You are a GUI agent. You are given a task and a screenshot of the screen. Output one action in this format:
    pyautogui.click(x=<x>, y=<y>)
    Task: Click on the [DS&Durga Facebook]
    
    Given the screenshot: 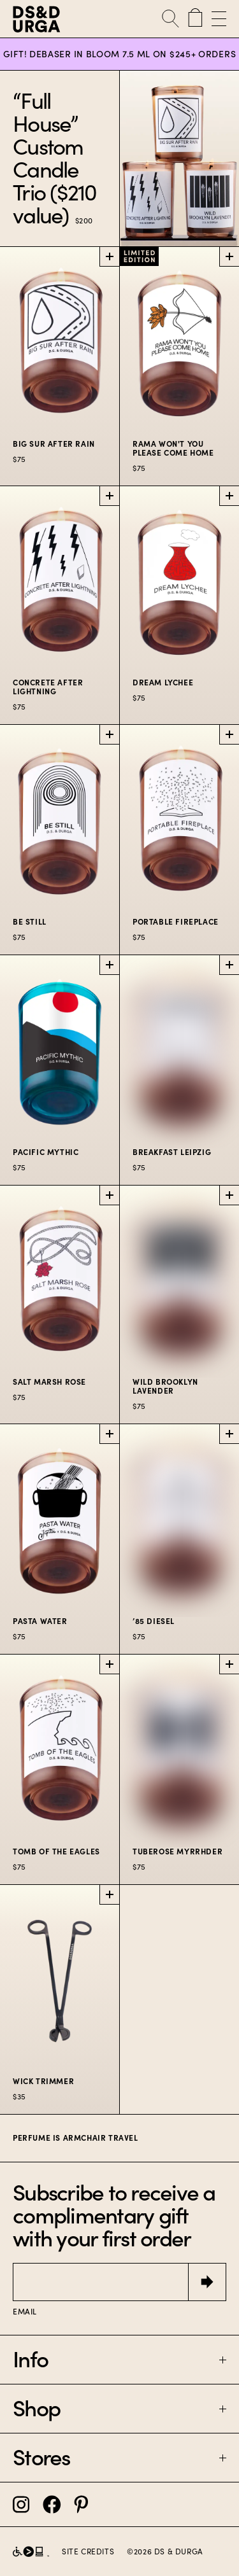 What is the action you would take?
    pyautogui.click(x=52, y=2504)
    